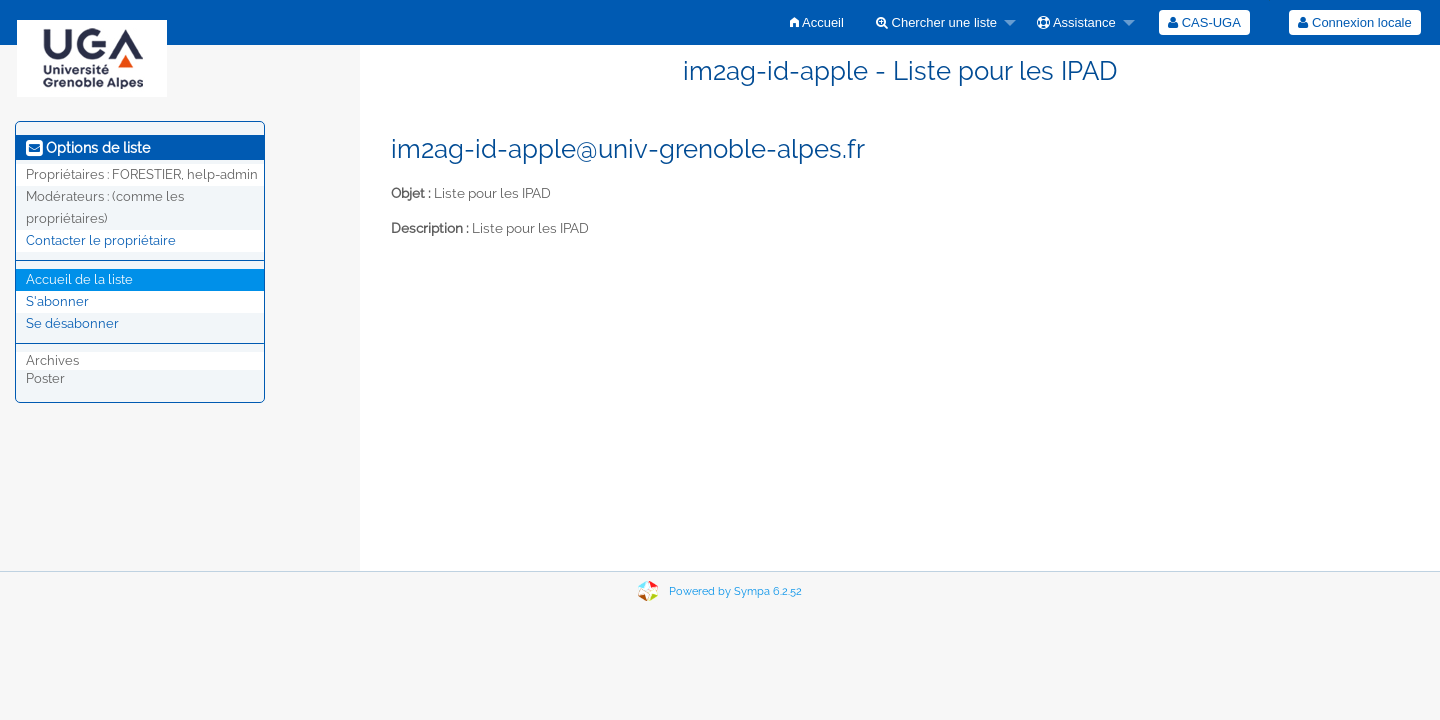  What do you see at coordinates (817, 22) in the screenshot?
I see `Accueil` at bounding box center [817, 22].